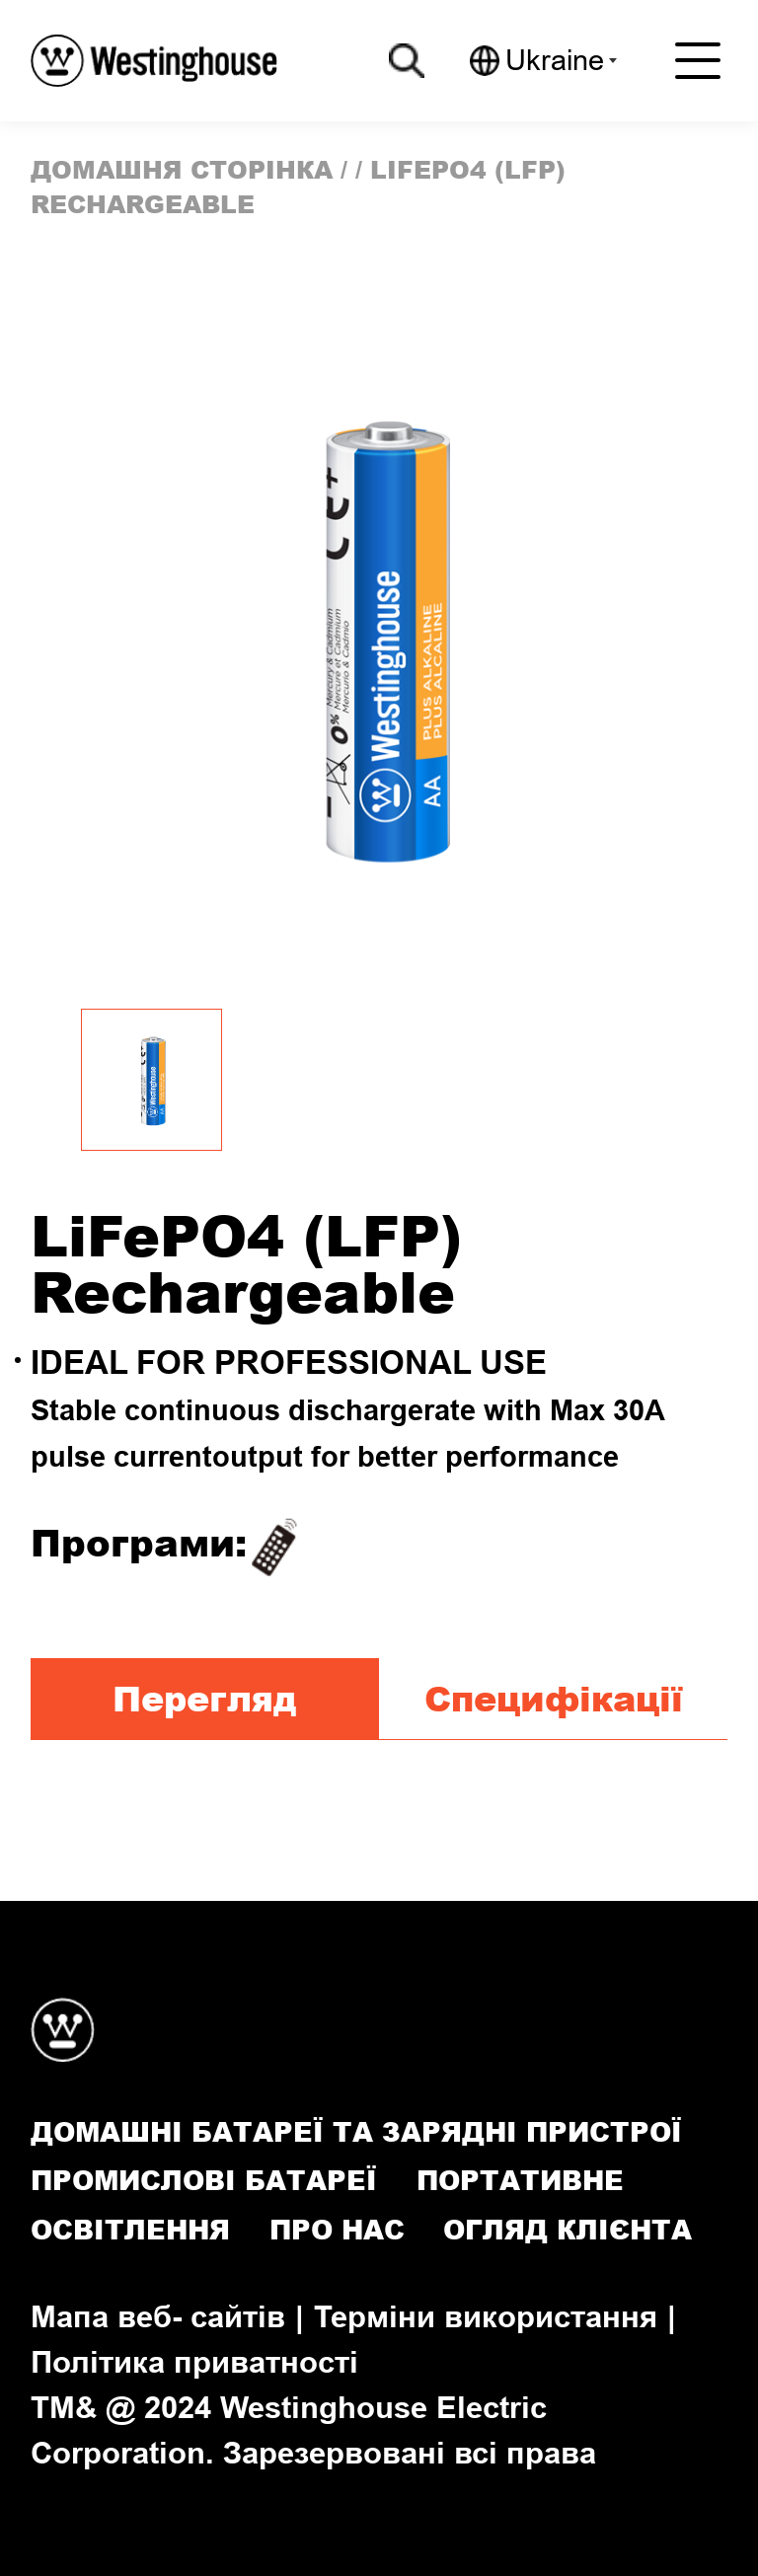 The height and width of the screenshot is (2576, 758). What do you see at coordinates (204, 2179) in the screenshot?
I see `Промислові батареї` at bounding box center [204, 2179].